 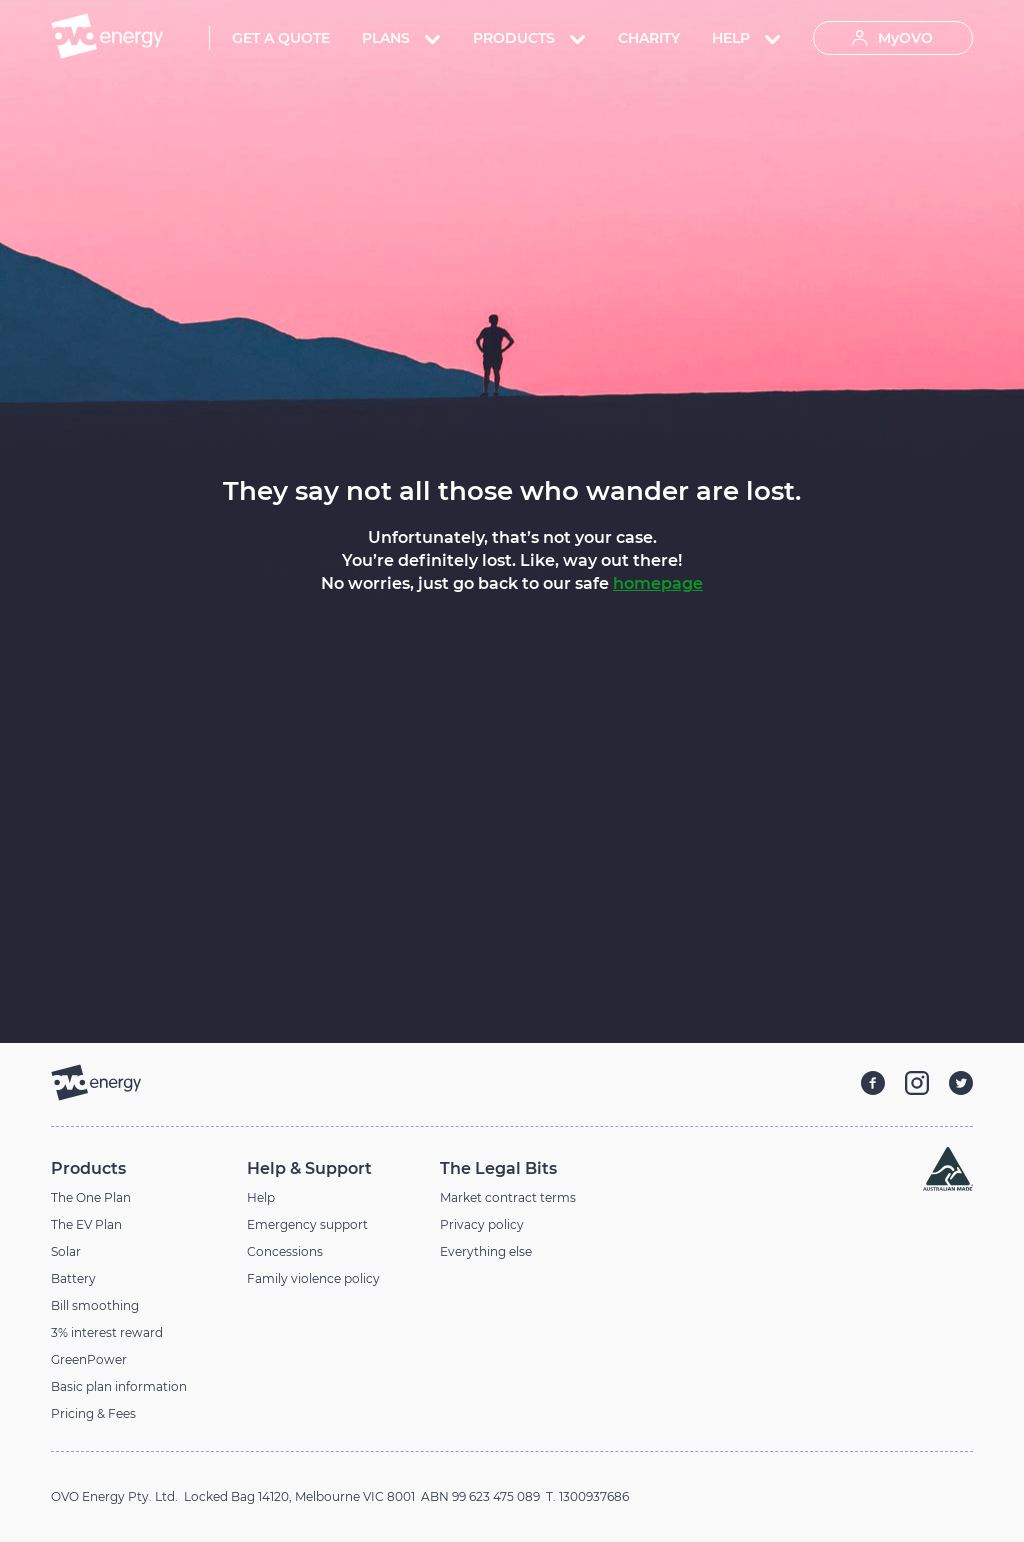 I want to click on Everything else, so click(x=486, y=1251).